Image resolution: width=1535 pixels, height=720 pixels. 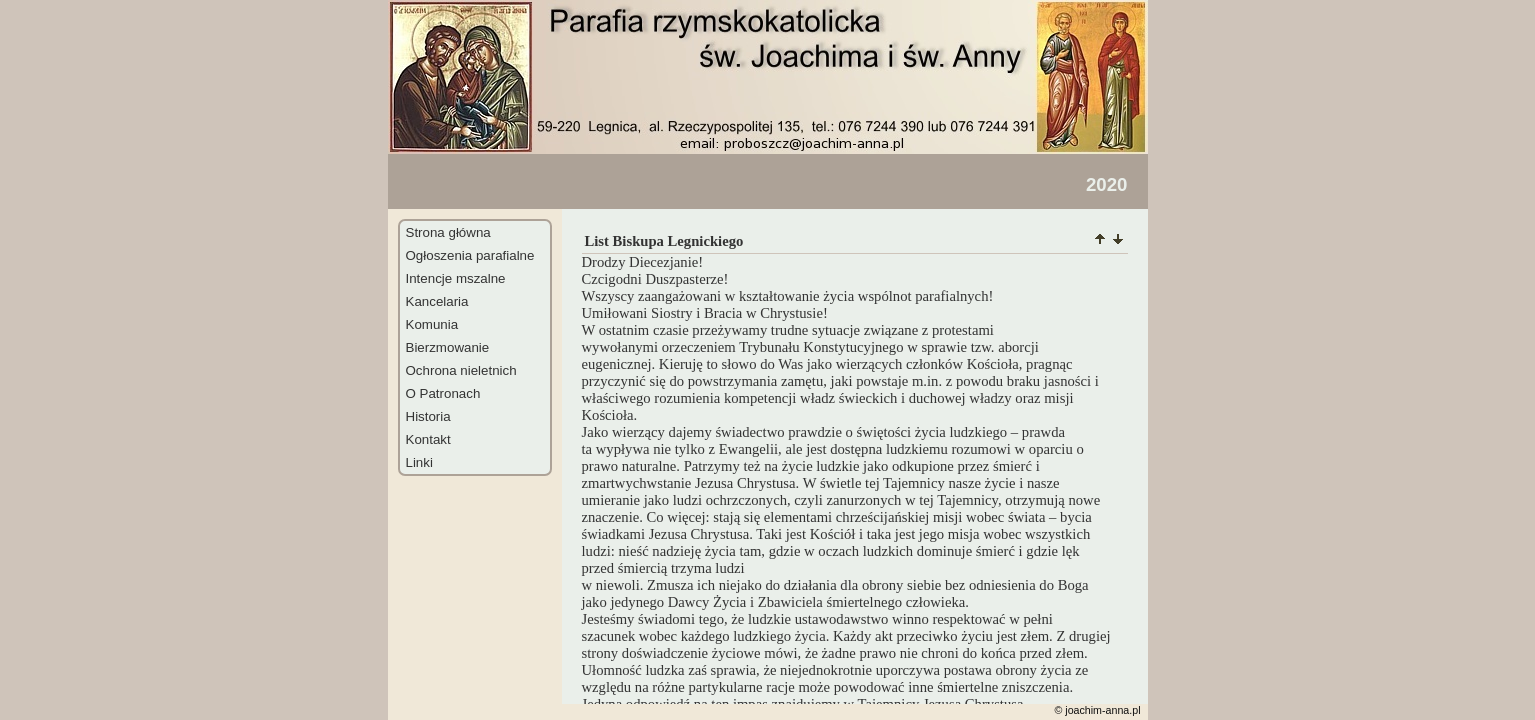 What do you see at coordinates (432, 324) in the screenshot?
I see `Komunia` at bounding box center [432, 324].